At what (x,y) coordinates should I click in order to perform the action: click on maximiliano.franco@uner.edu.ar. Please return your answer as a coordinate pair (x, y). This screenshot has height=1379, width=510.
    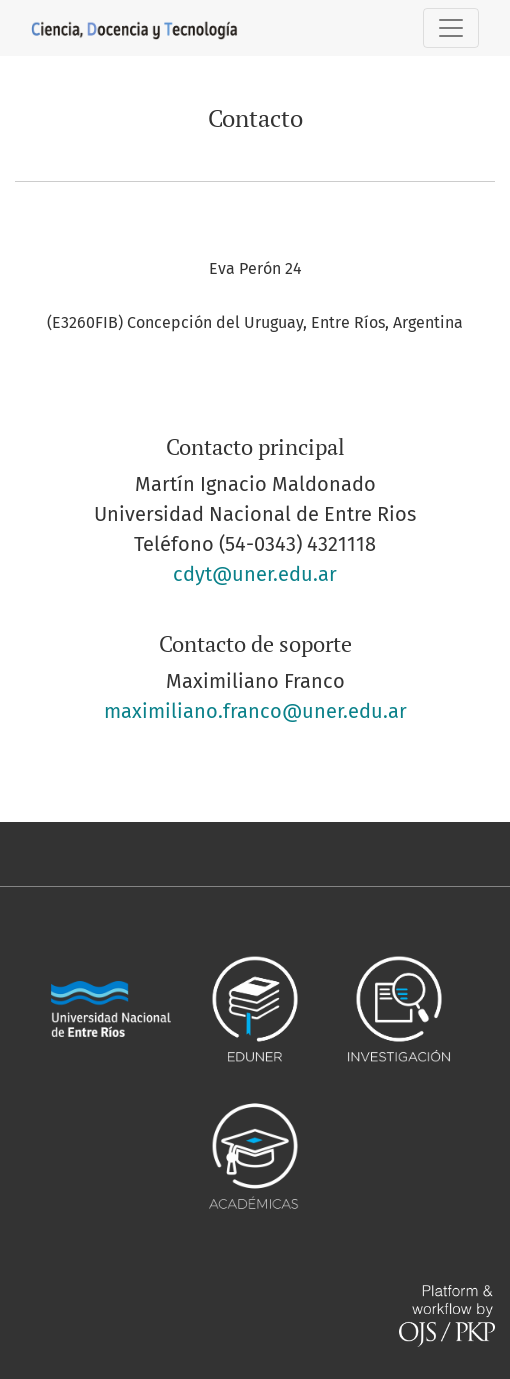
    Looking at the image, I should click on (255, 711).